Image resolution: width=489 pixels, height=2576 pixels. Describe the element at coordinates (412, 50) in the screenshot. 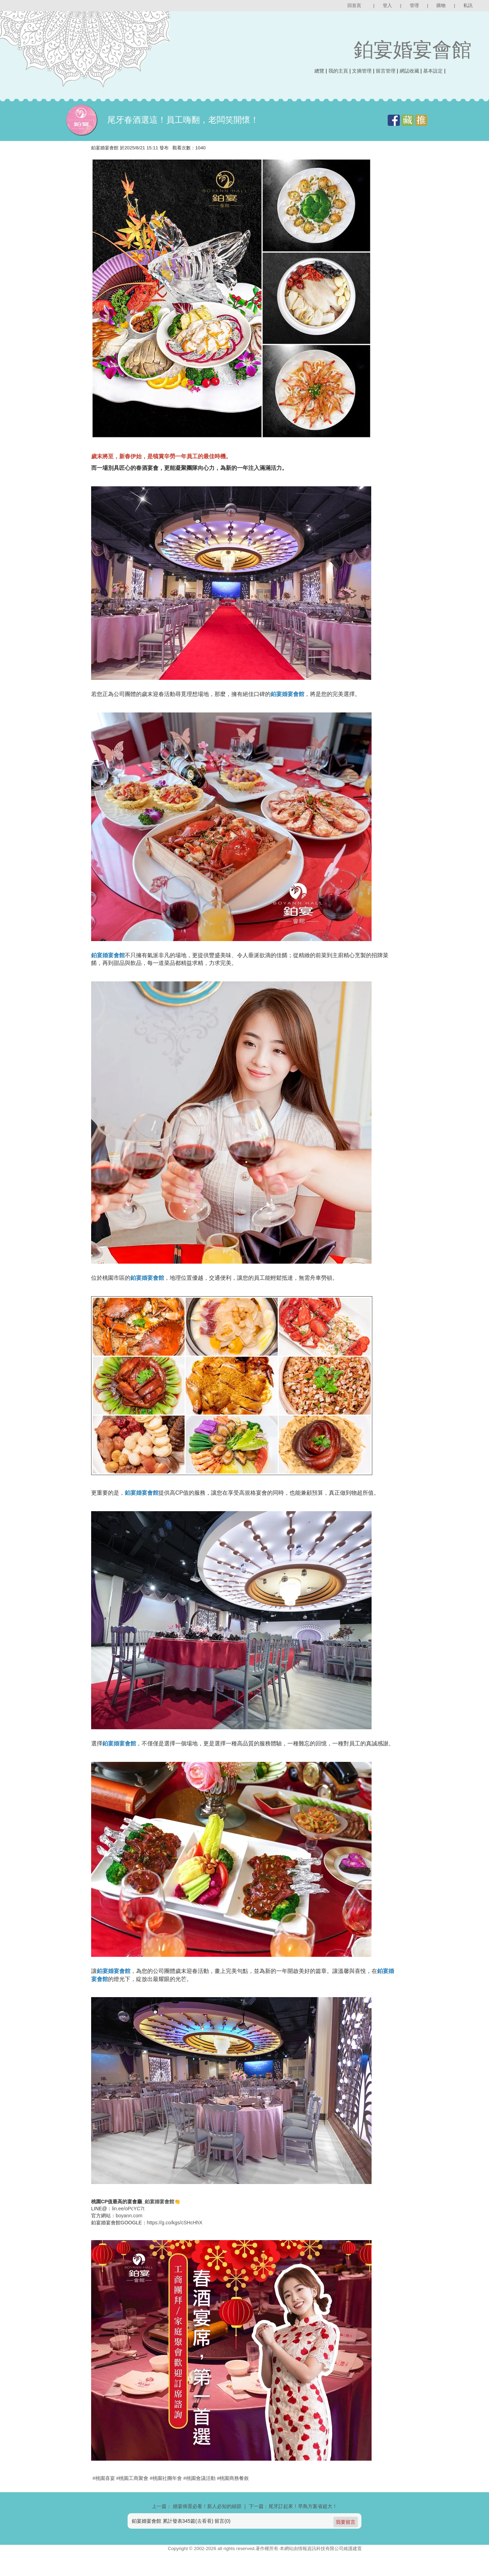

I see `鉑宴婚宴會館` at that location.